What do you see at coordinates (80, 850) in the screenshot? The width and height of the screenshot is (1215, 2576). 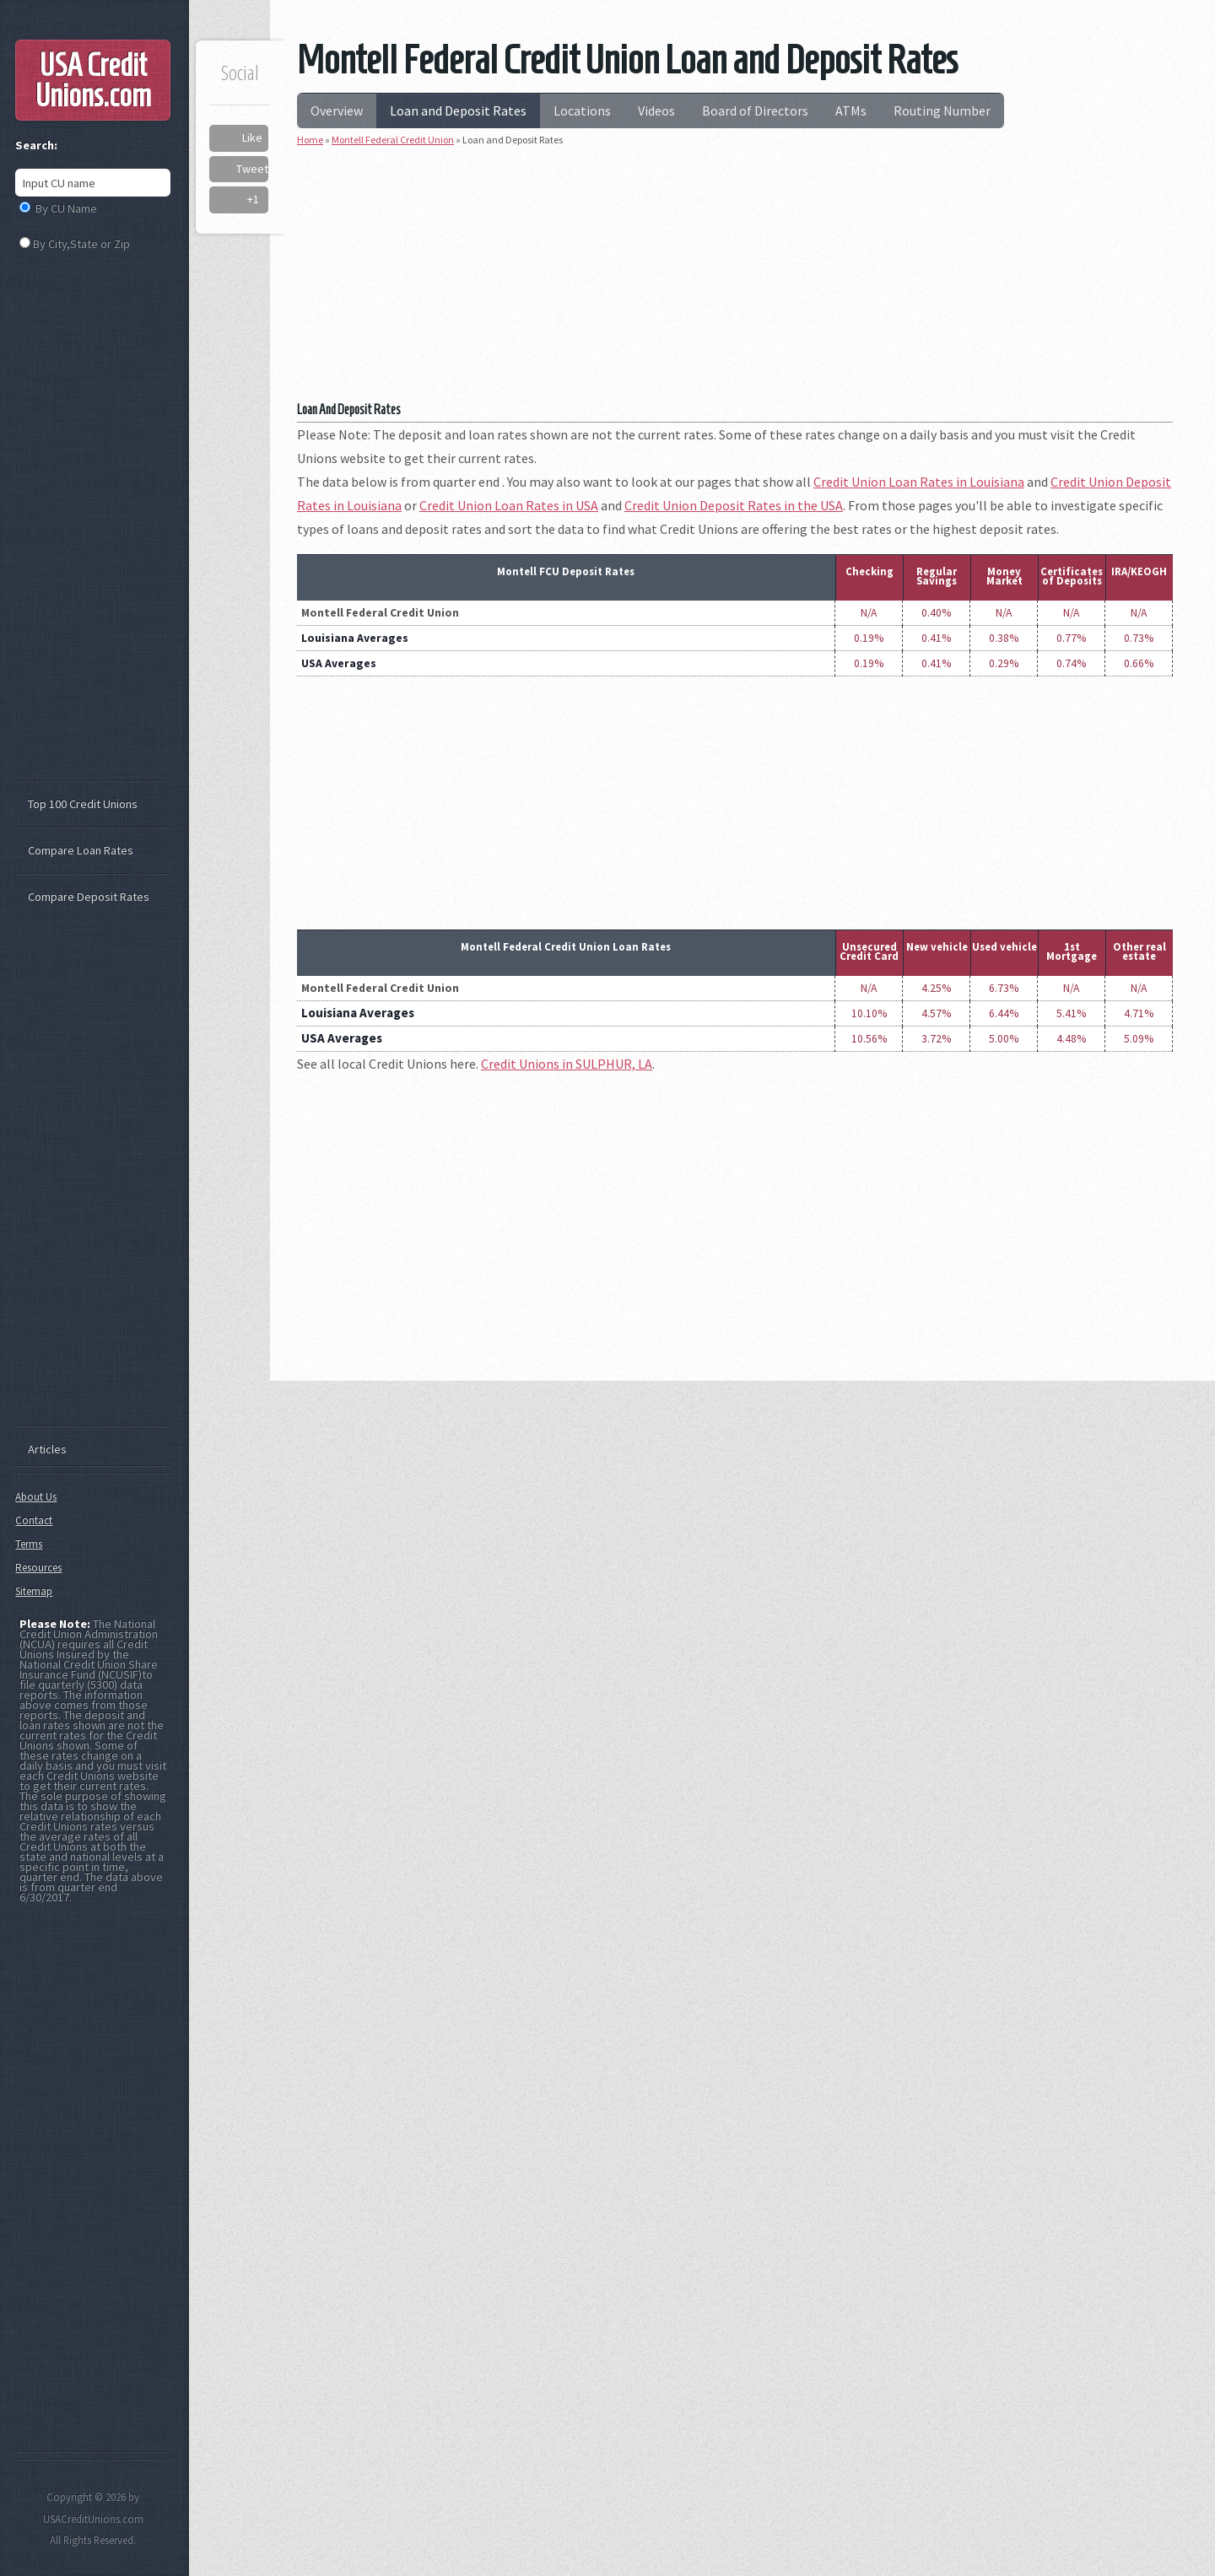 I see `Compare Loan Rates` at bounding box center [80, 850].